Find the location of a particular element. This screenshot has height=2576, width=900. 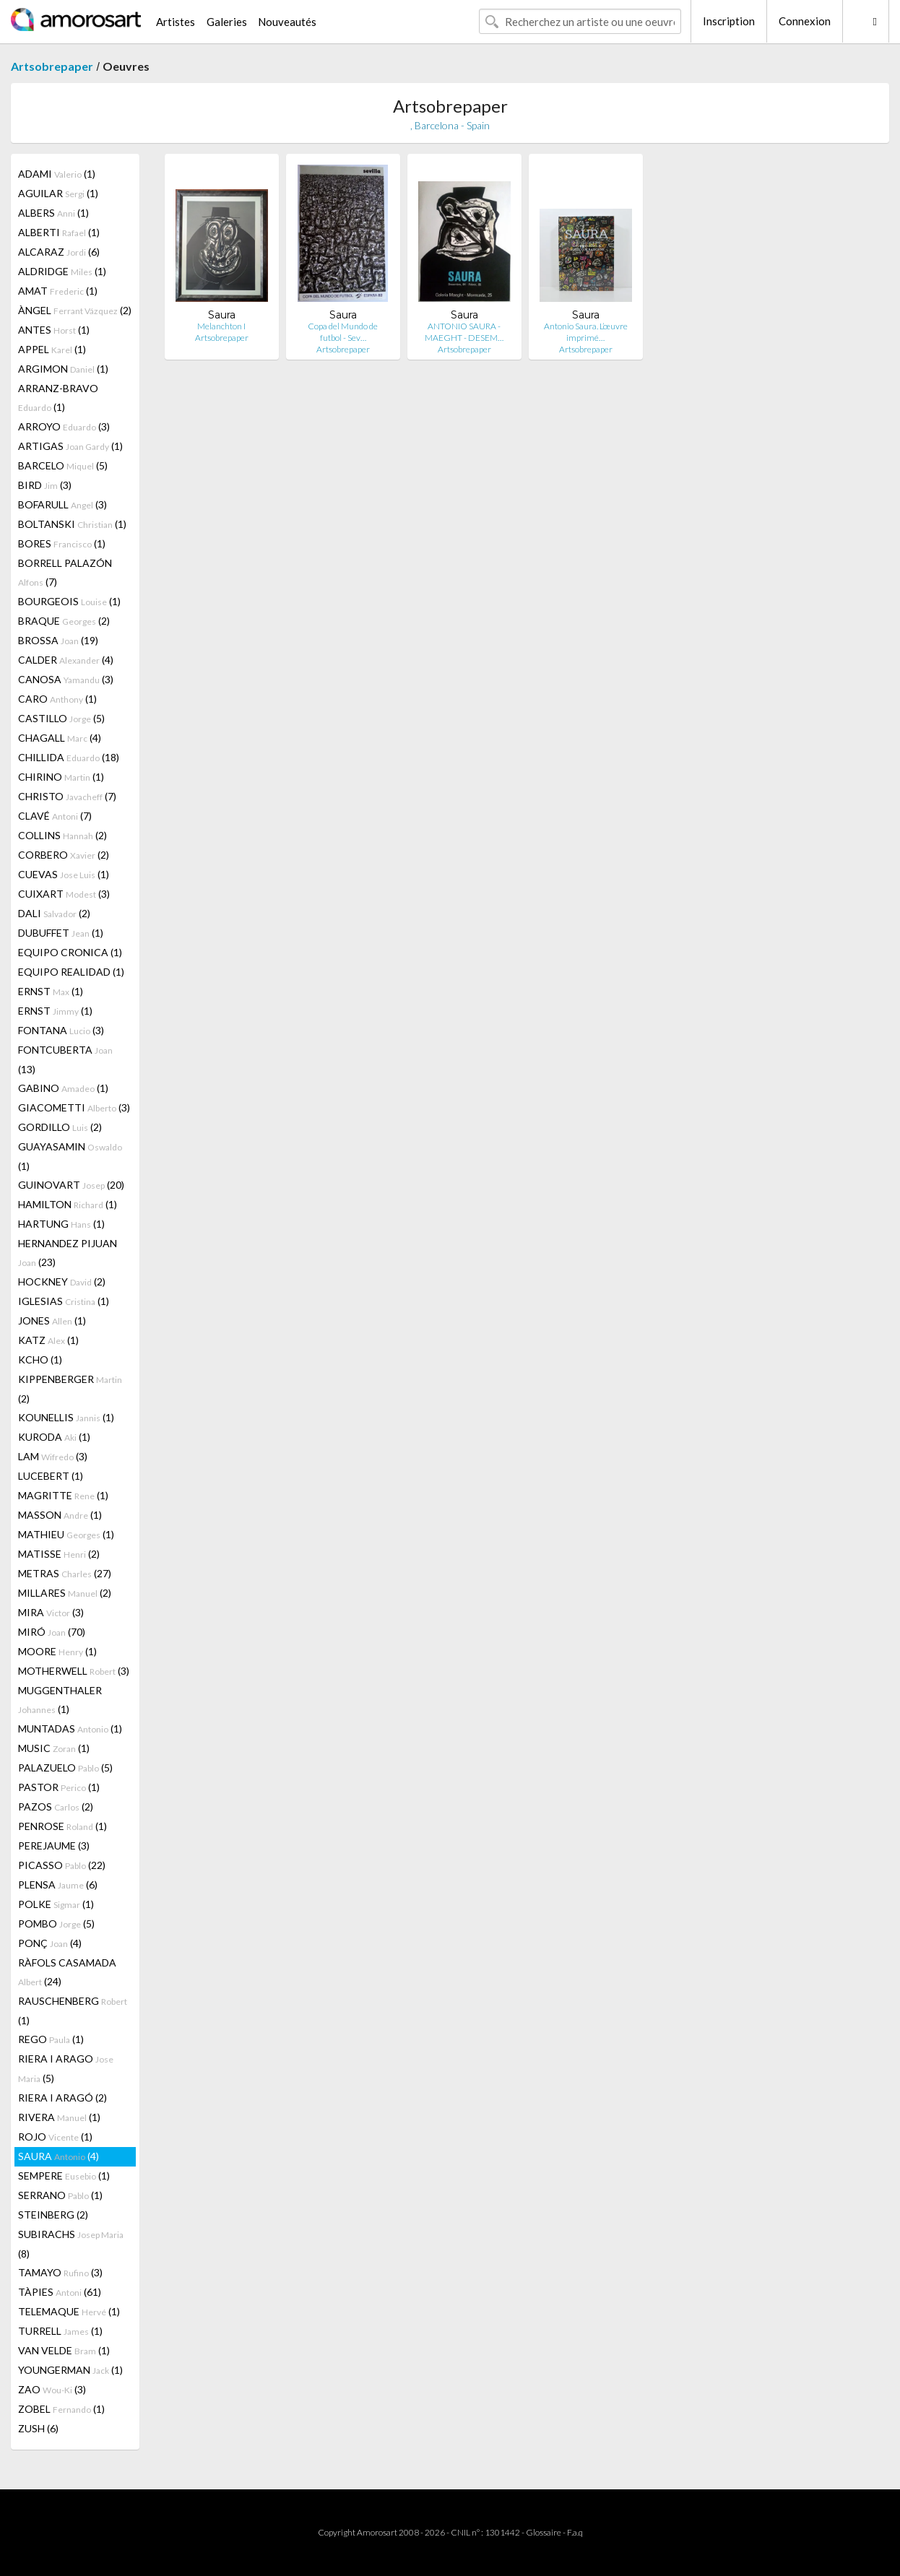

FONTCUBERTA (13) is located at coordinates (65, 1059).